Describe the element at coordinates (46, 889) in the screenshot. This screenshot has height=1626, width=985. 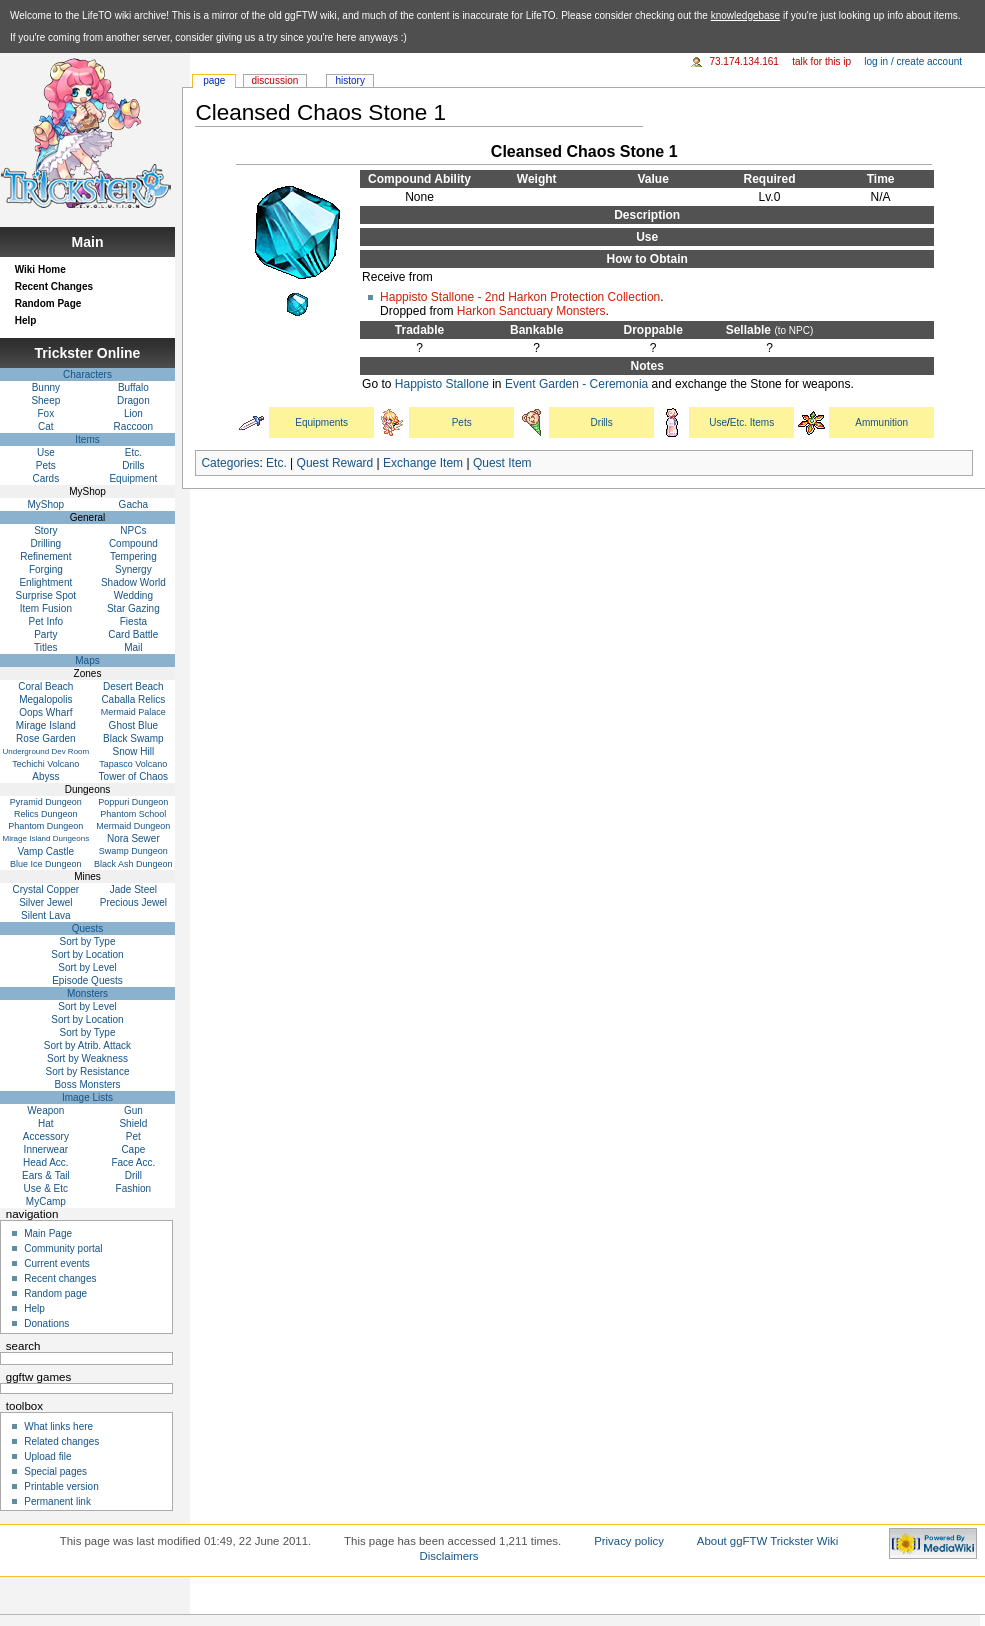
I see `Crystal Copper` at that location.